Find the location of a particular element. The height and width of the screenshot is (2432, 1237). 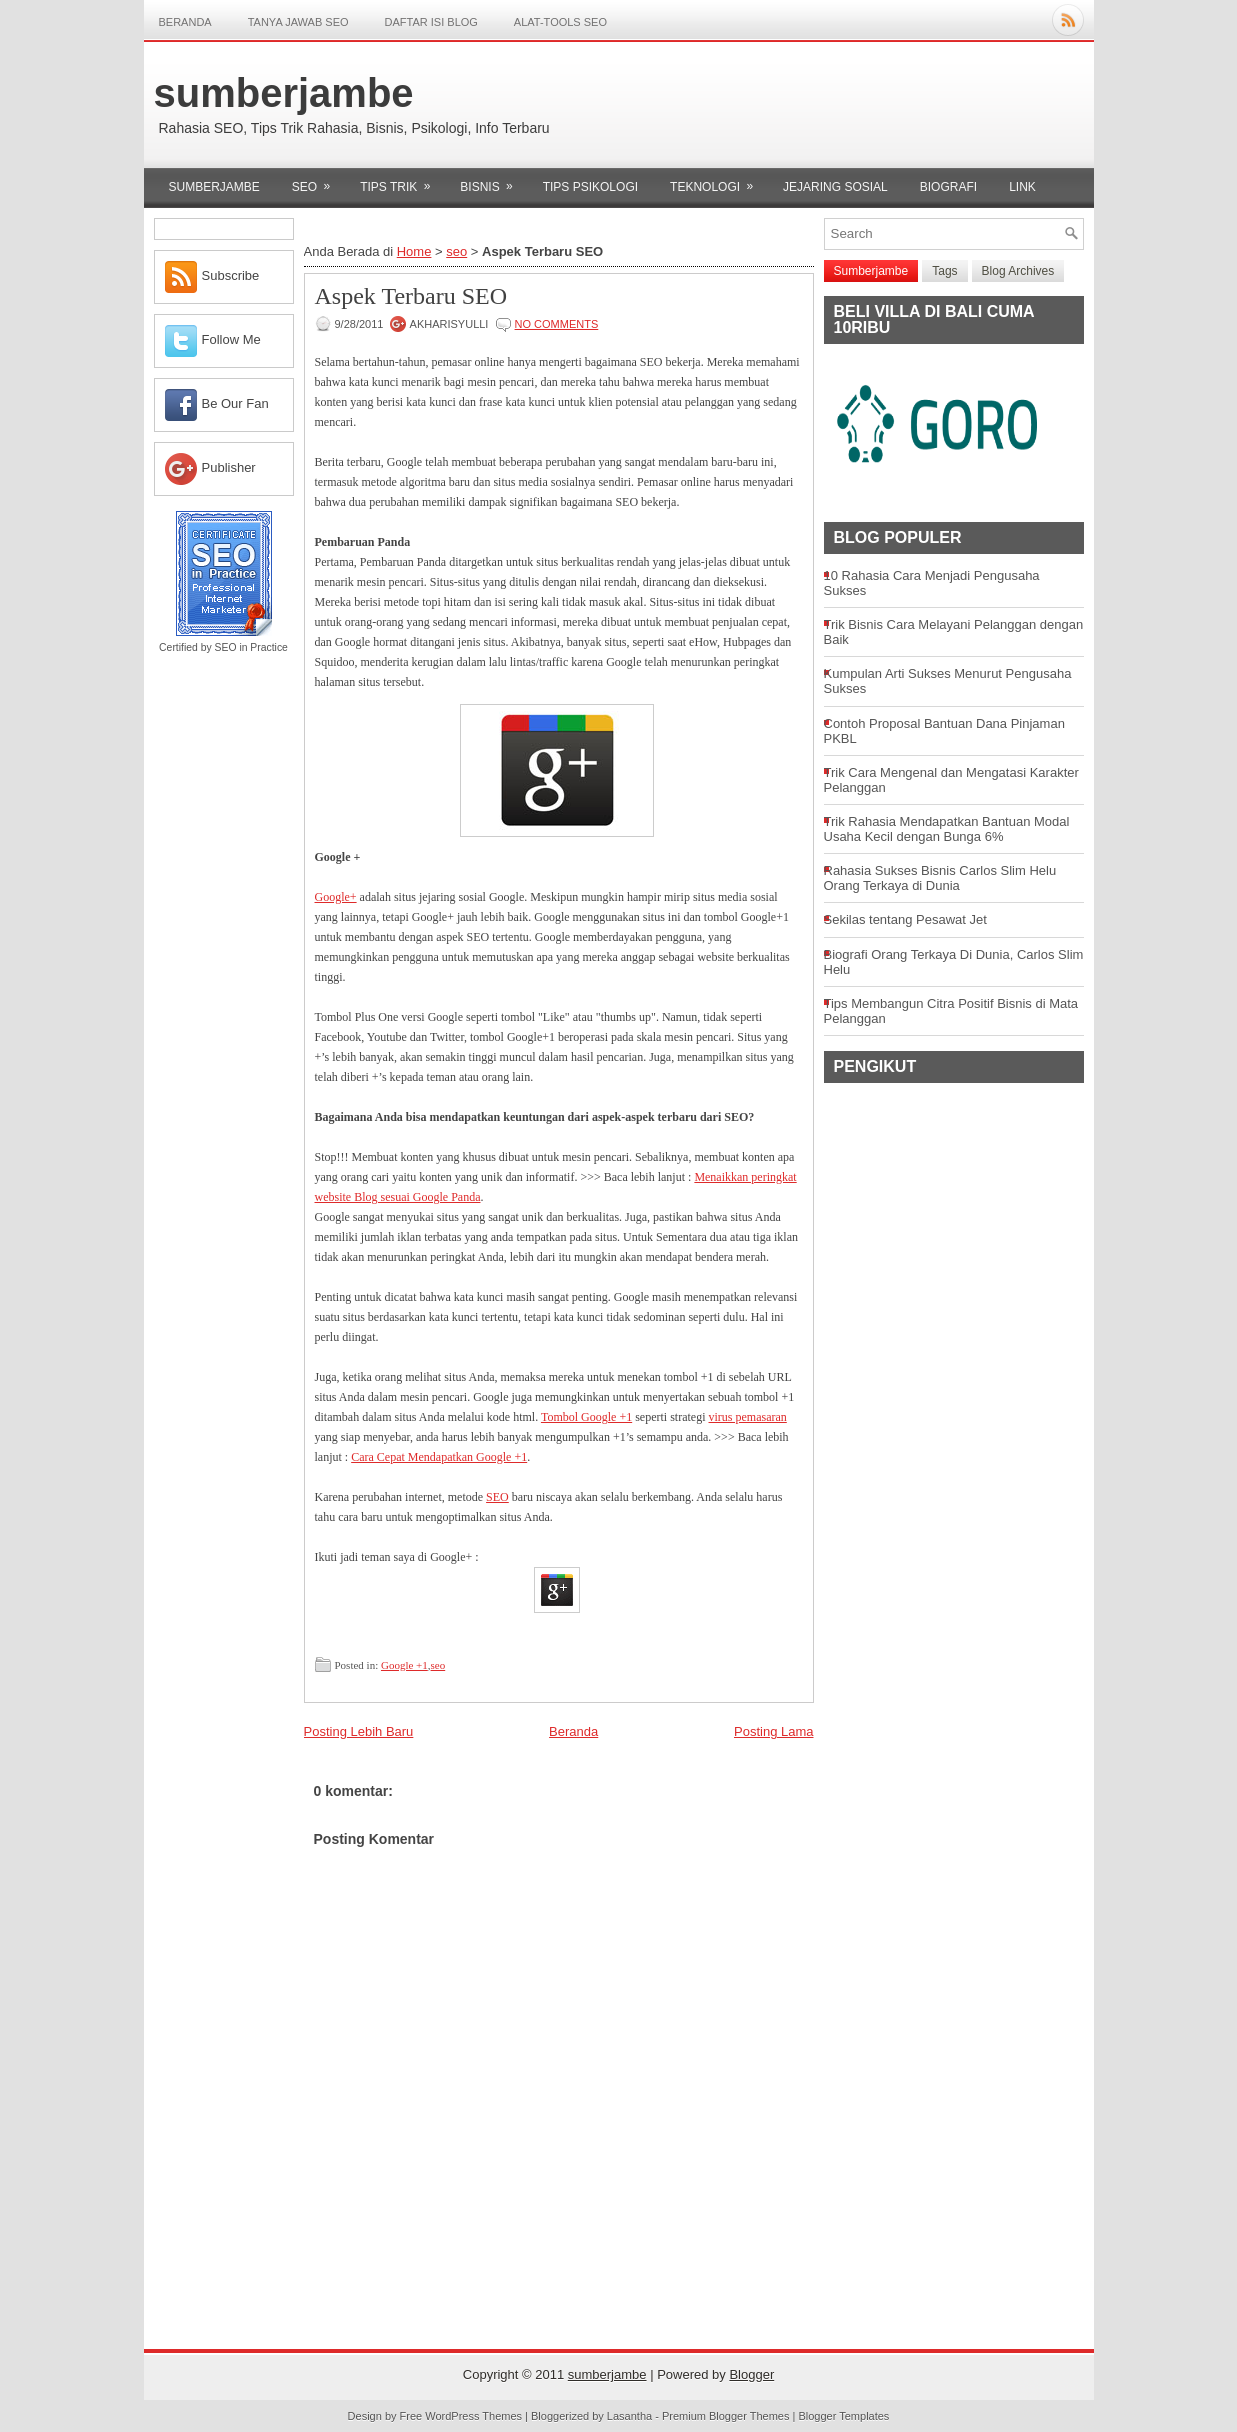

Beranda is located at coordinates (185, 22).